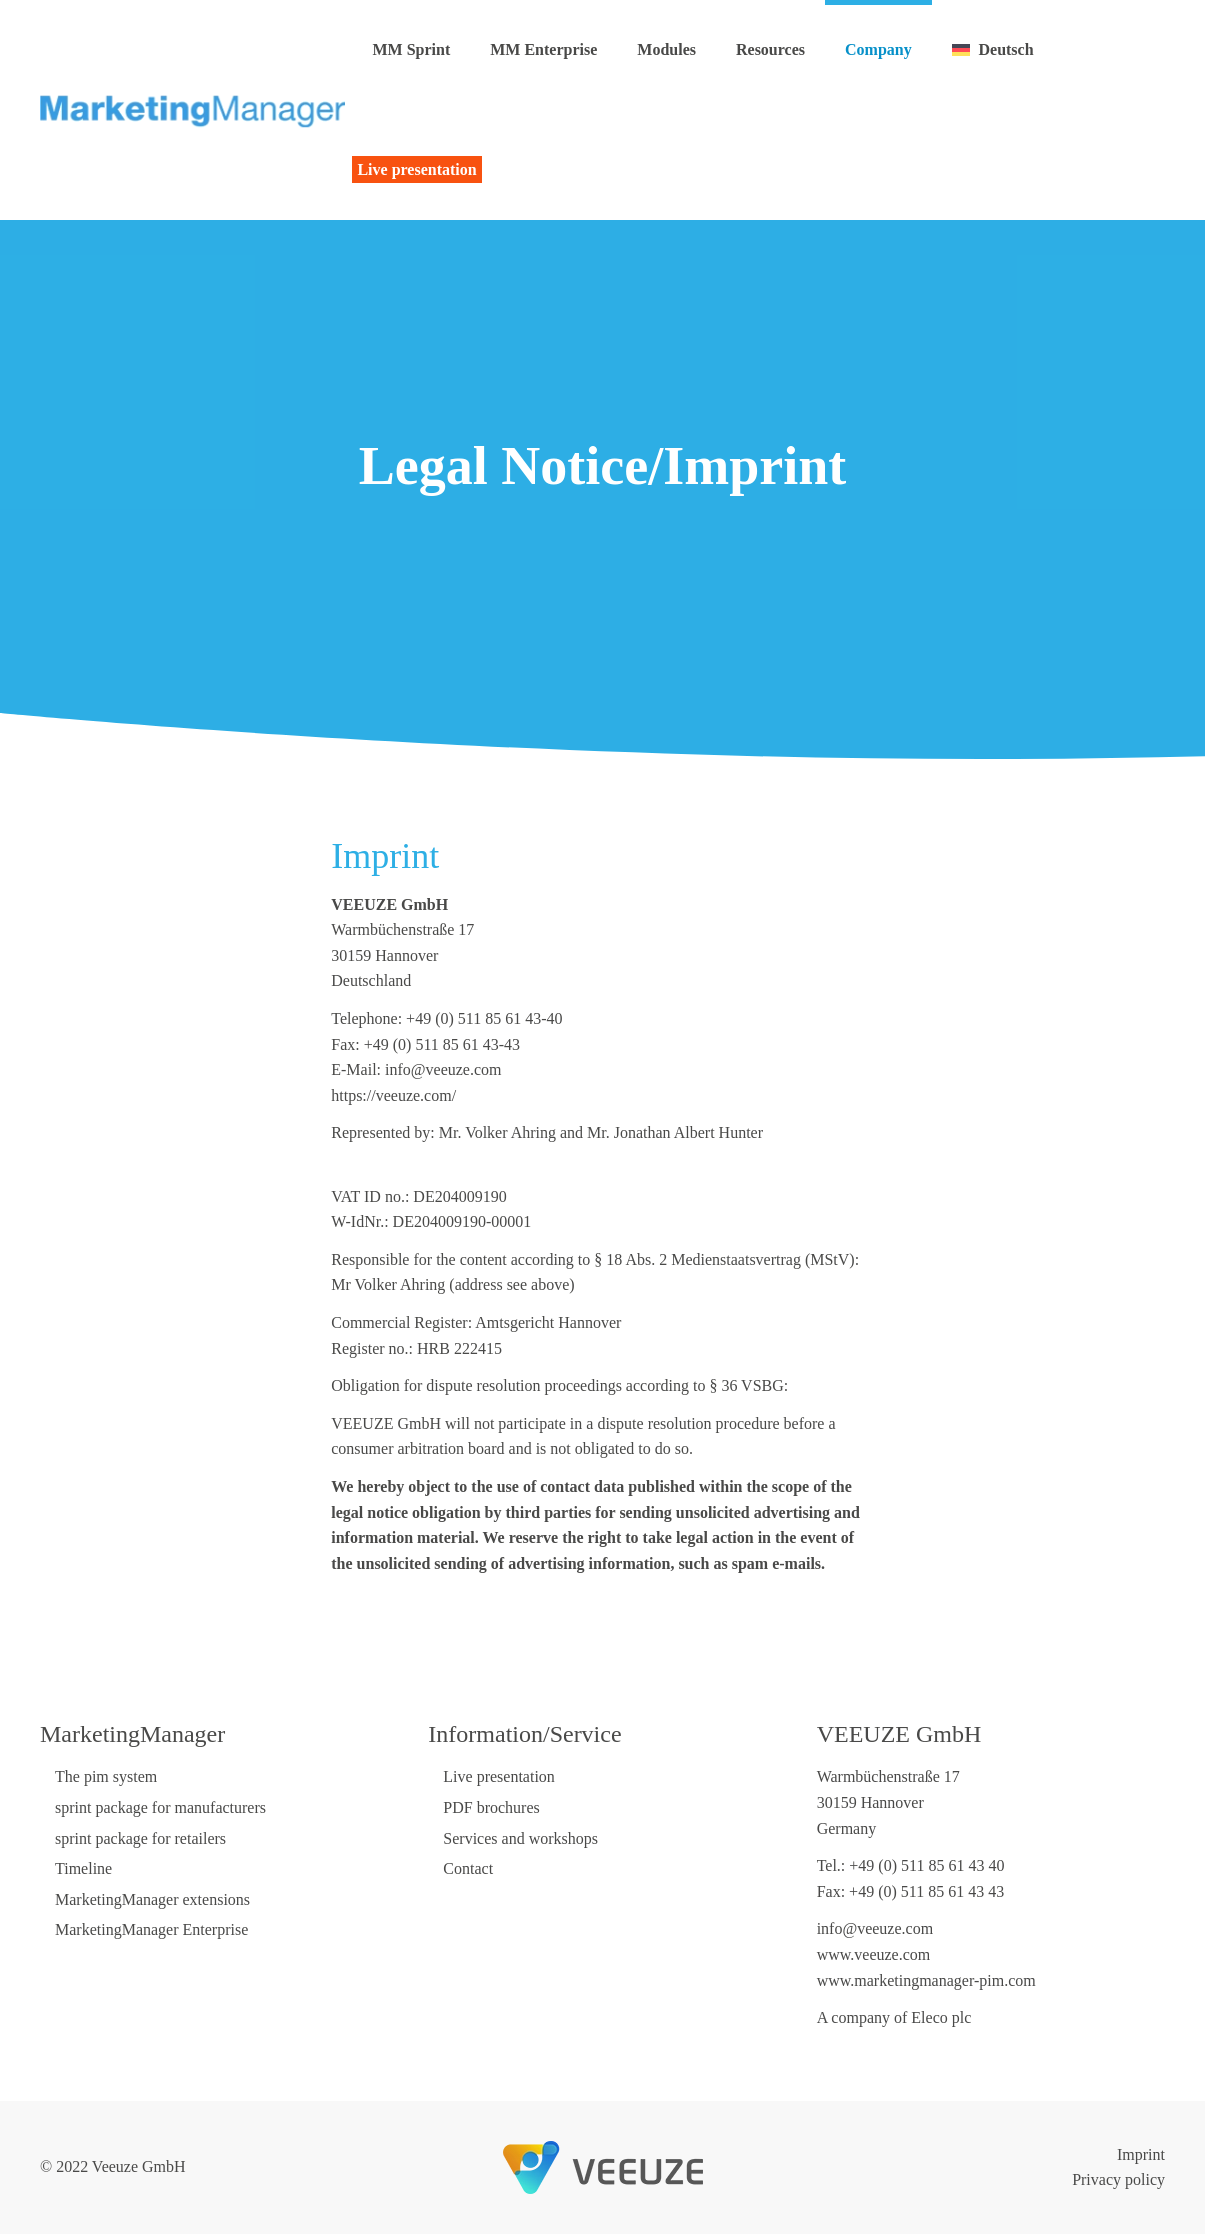 This screenshot has height=2234, width=1205. Describe the element at coordinates (1118, 2179) in the screenshot. I see `Privacy policy` at that location.